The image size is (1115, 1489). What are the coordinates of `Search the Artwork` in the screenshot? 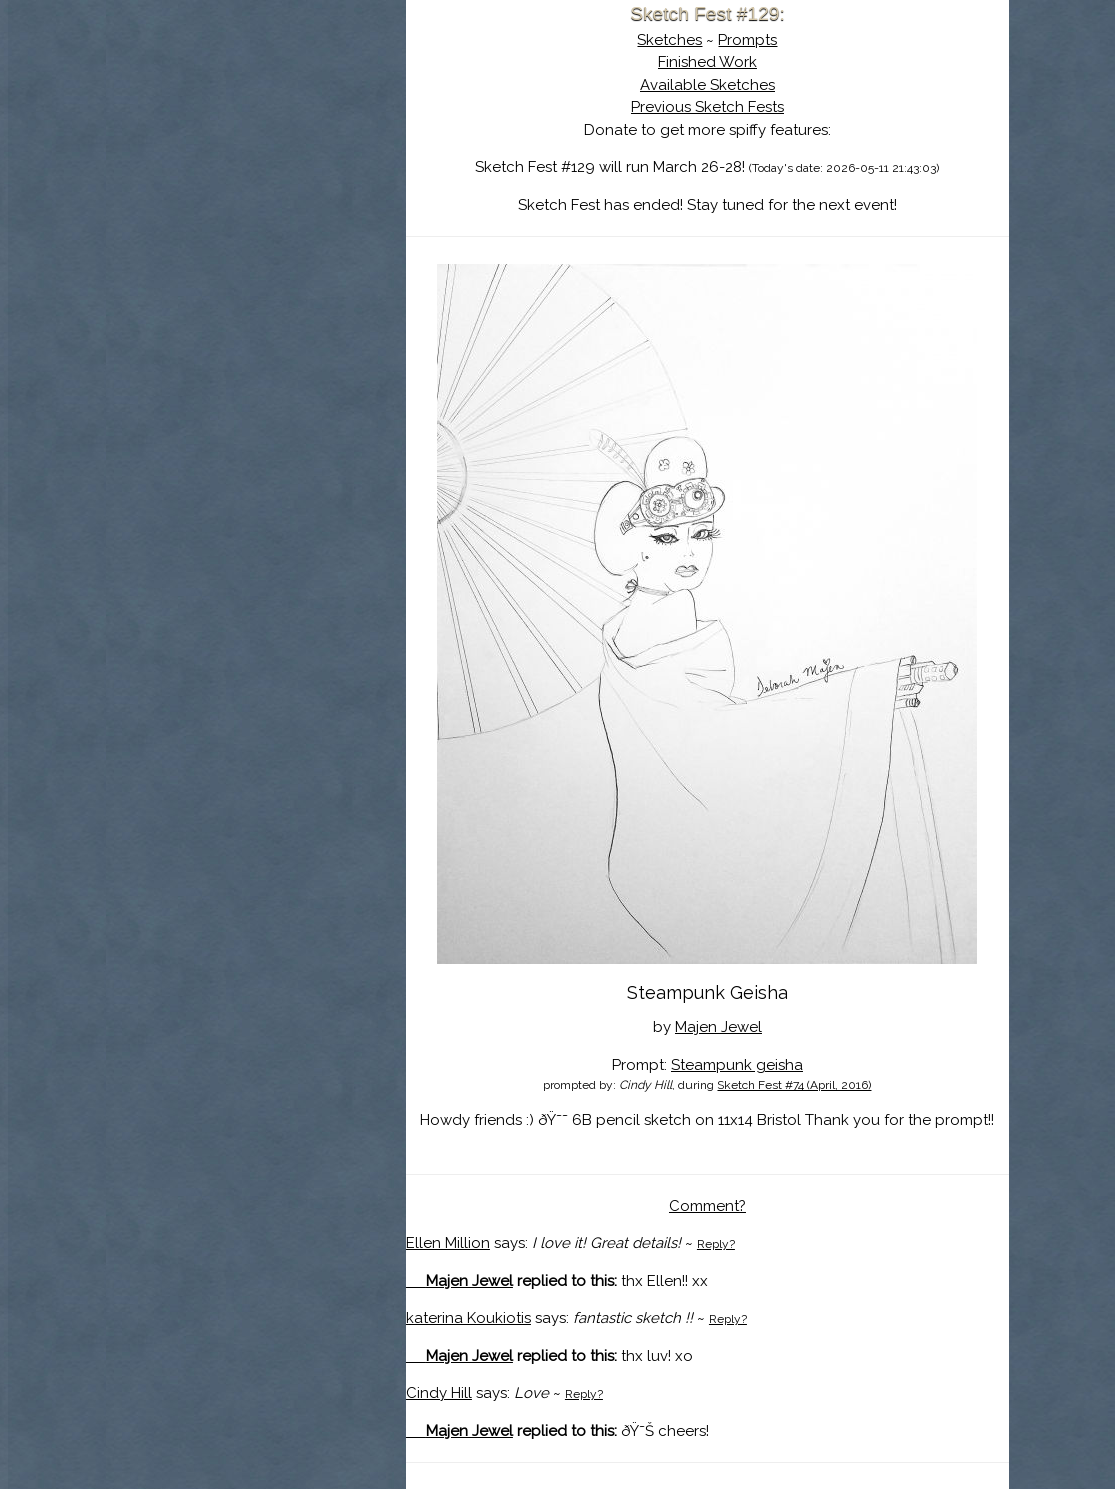 It's located at (256, 204).